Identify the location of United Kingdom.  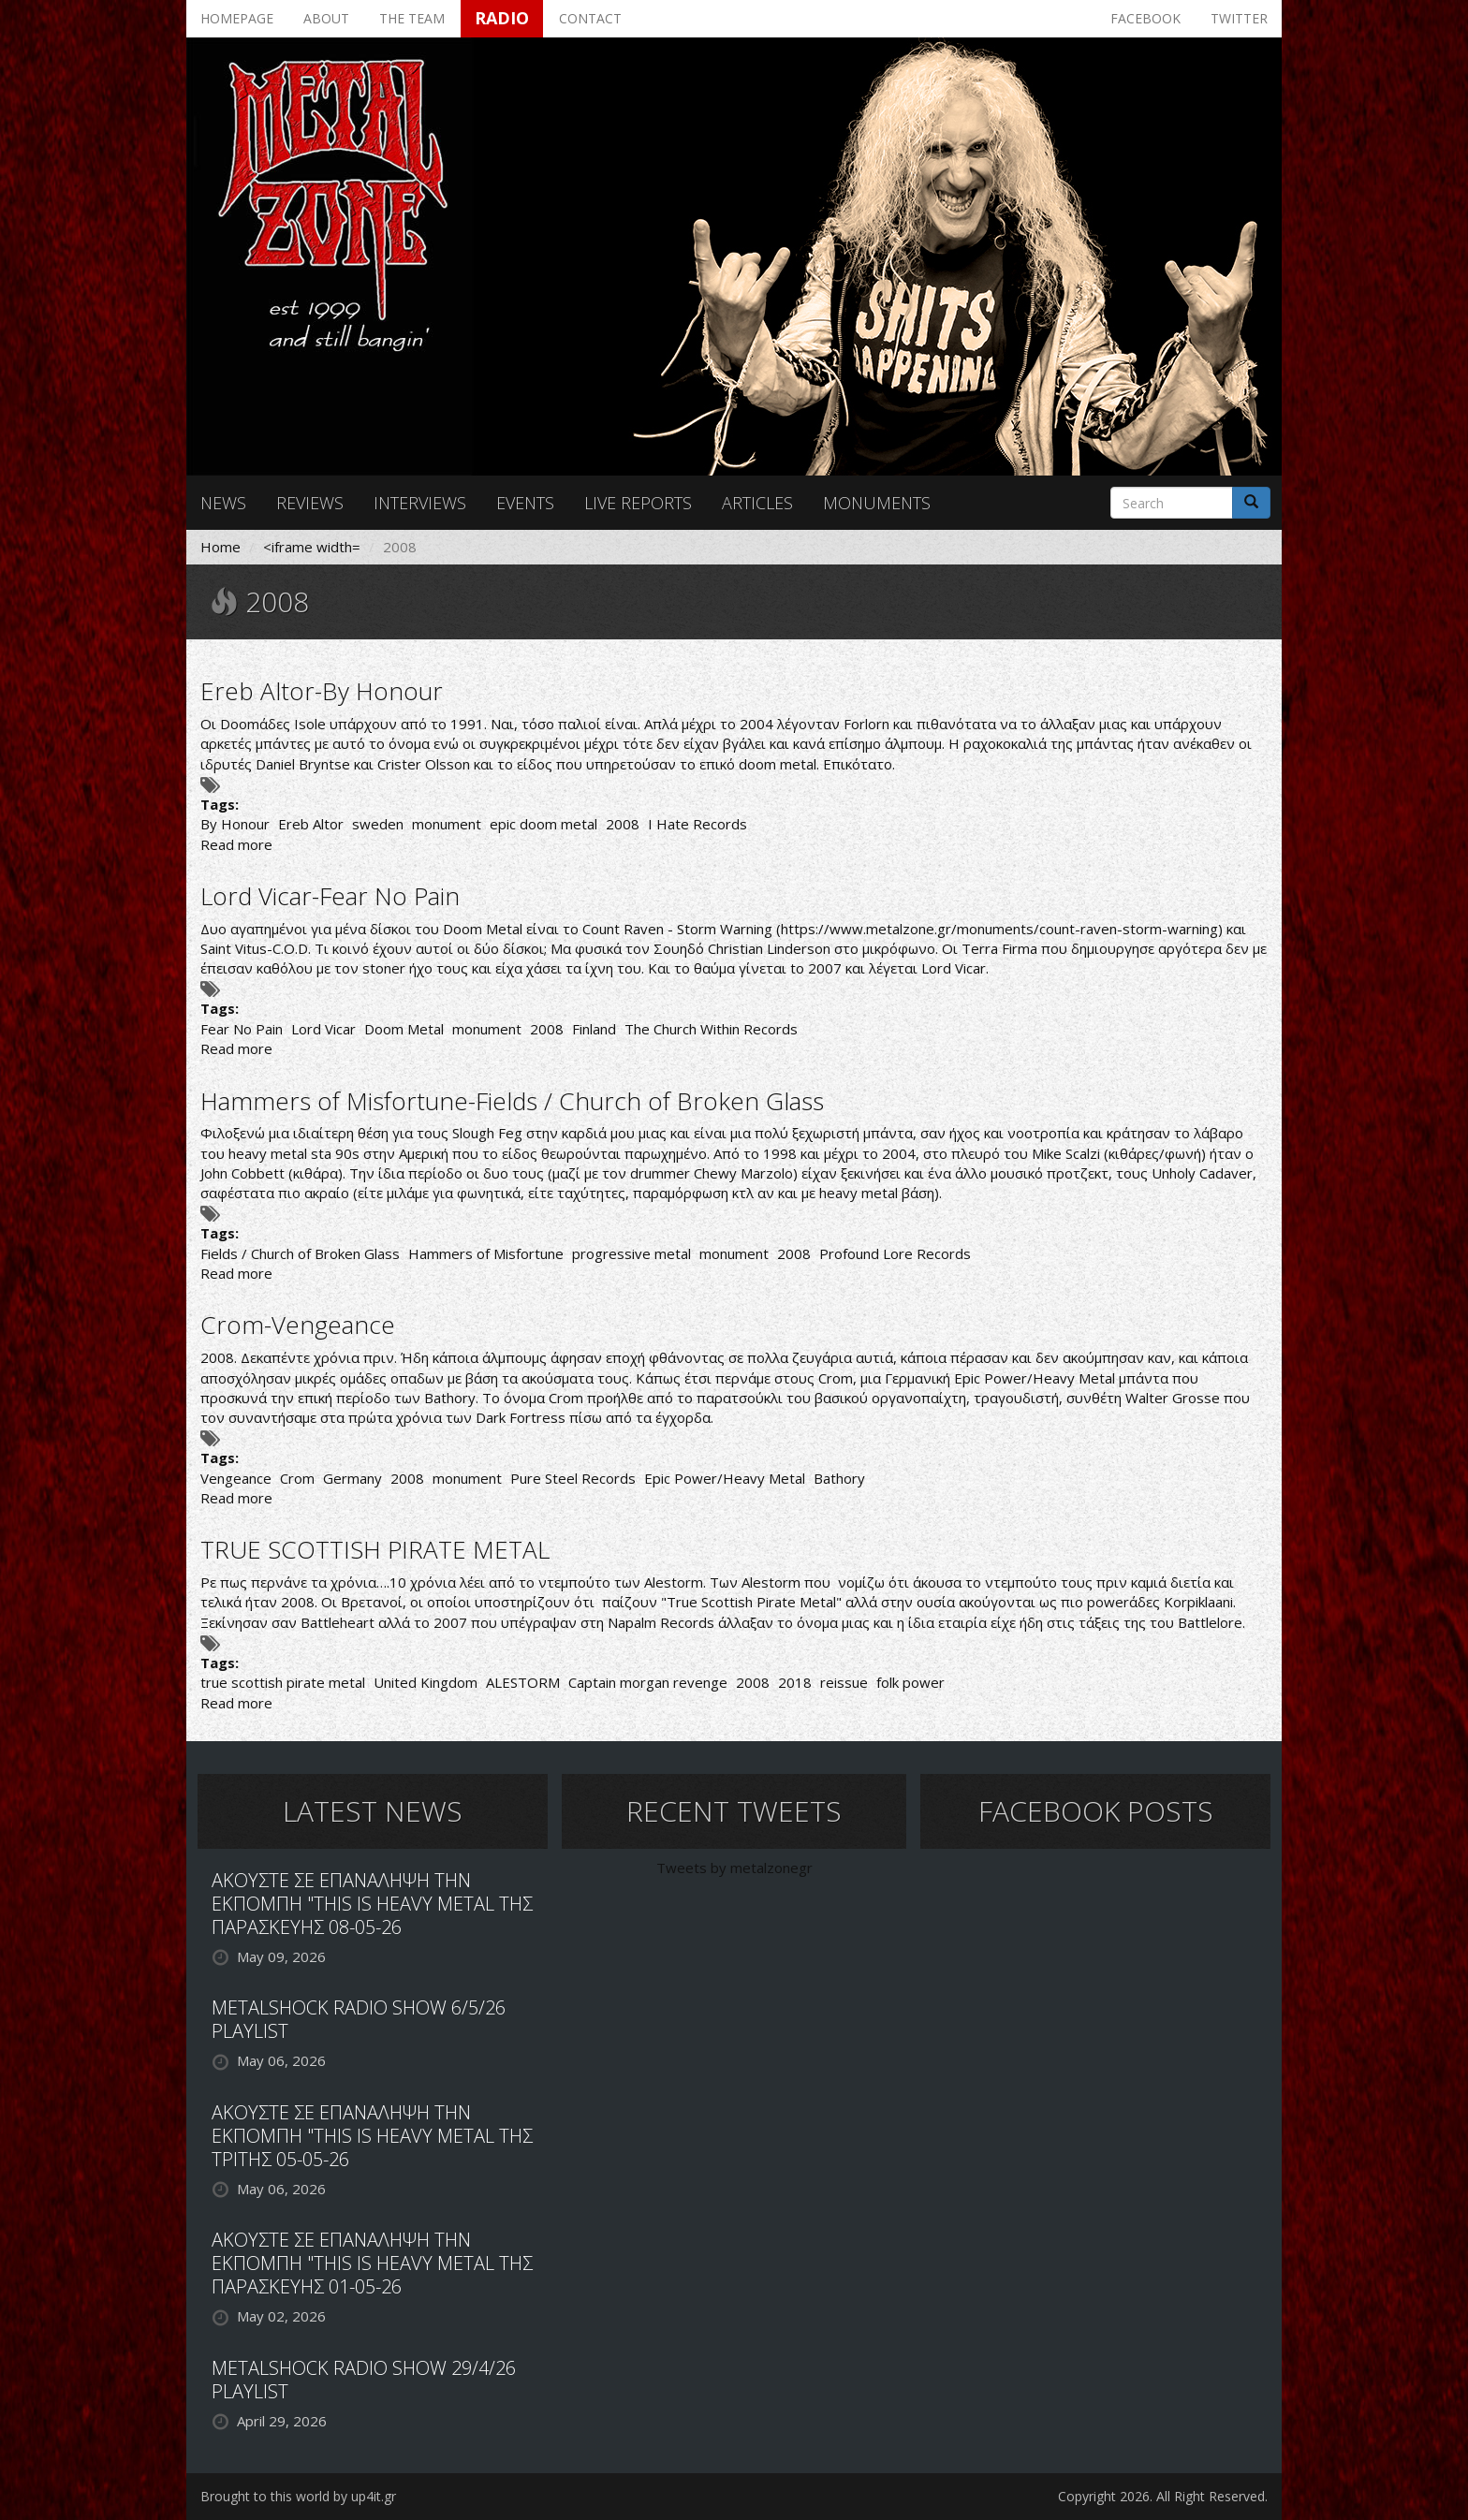
(425, 1682).